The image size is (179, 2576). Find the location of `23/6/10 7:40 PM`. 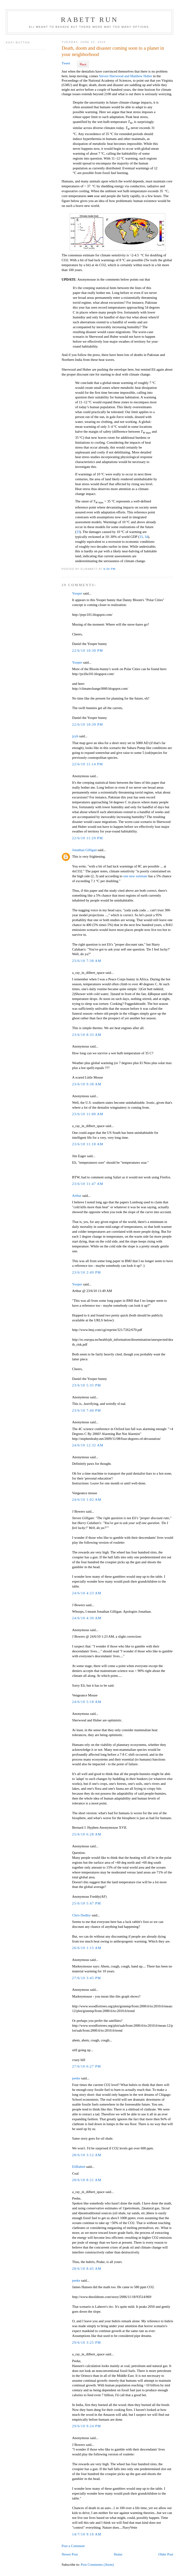

23/6/10 7:40 PM is located at coordinates (86, 1410).